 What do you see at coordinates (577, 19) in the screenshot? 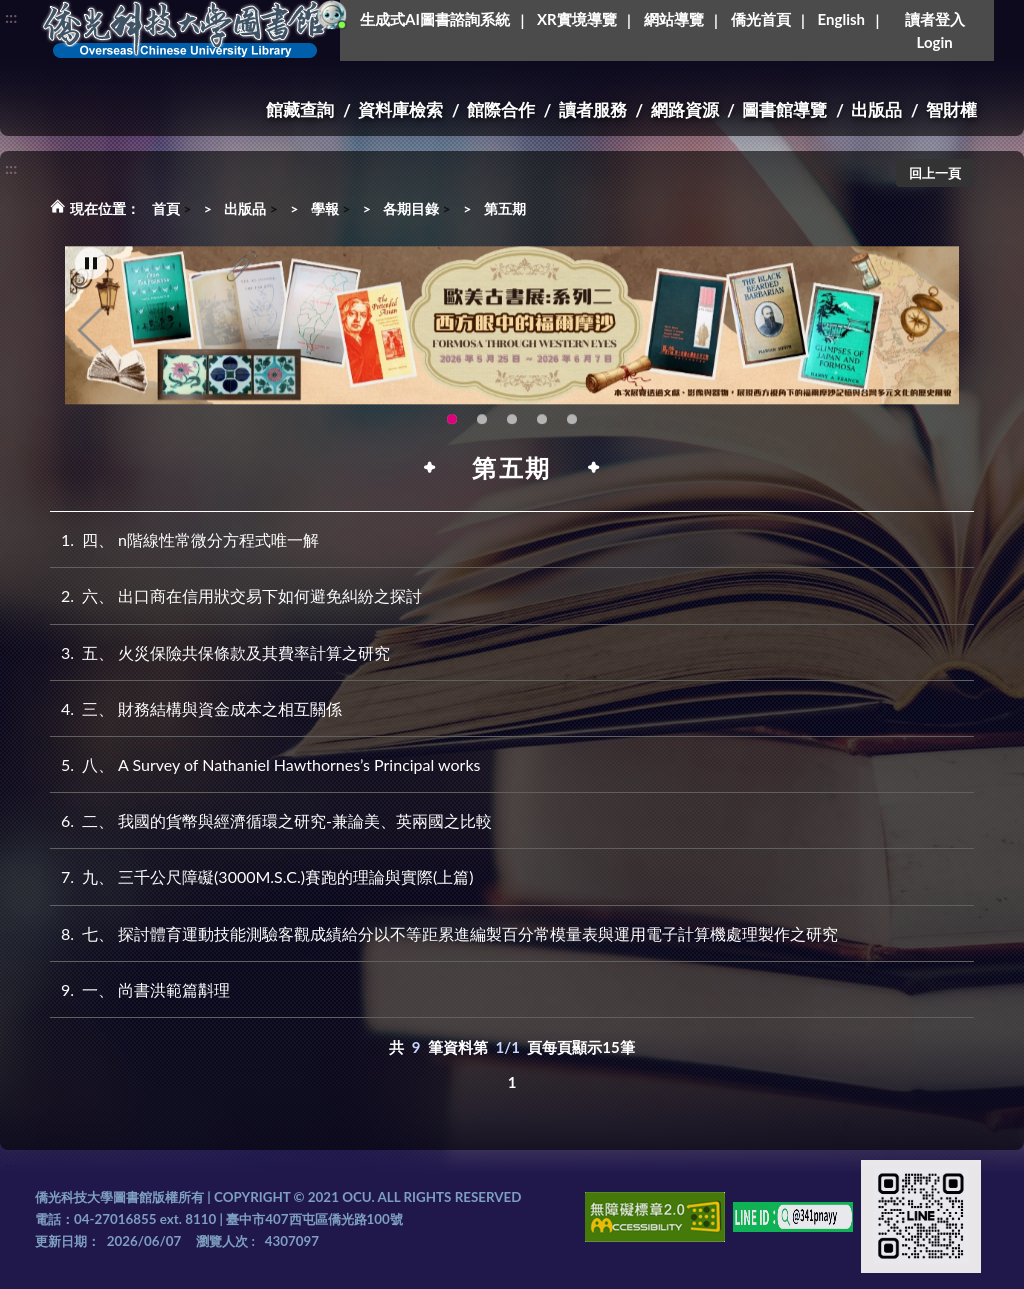
I see `XR實境導覽` at bounding box center [577, 19].